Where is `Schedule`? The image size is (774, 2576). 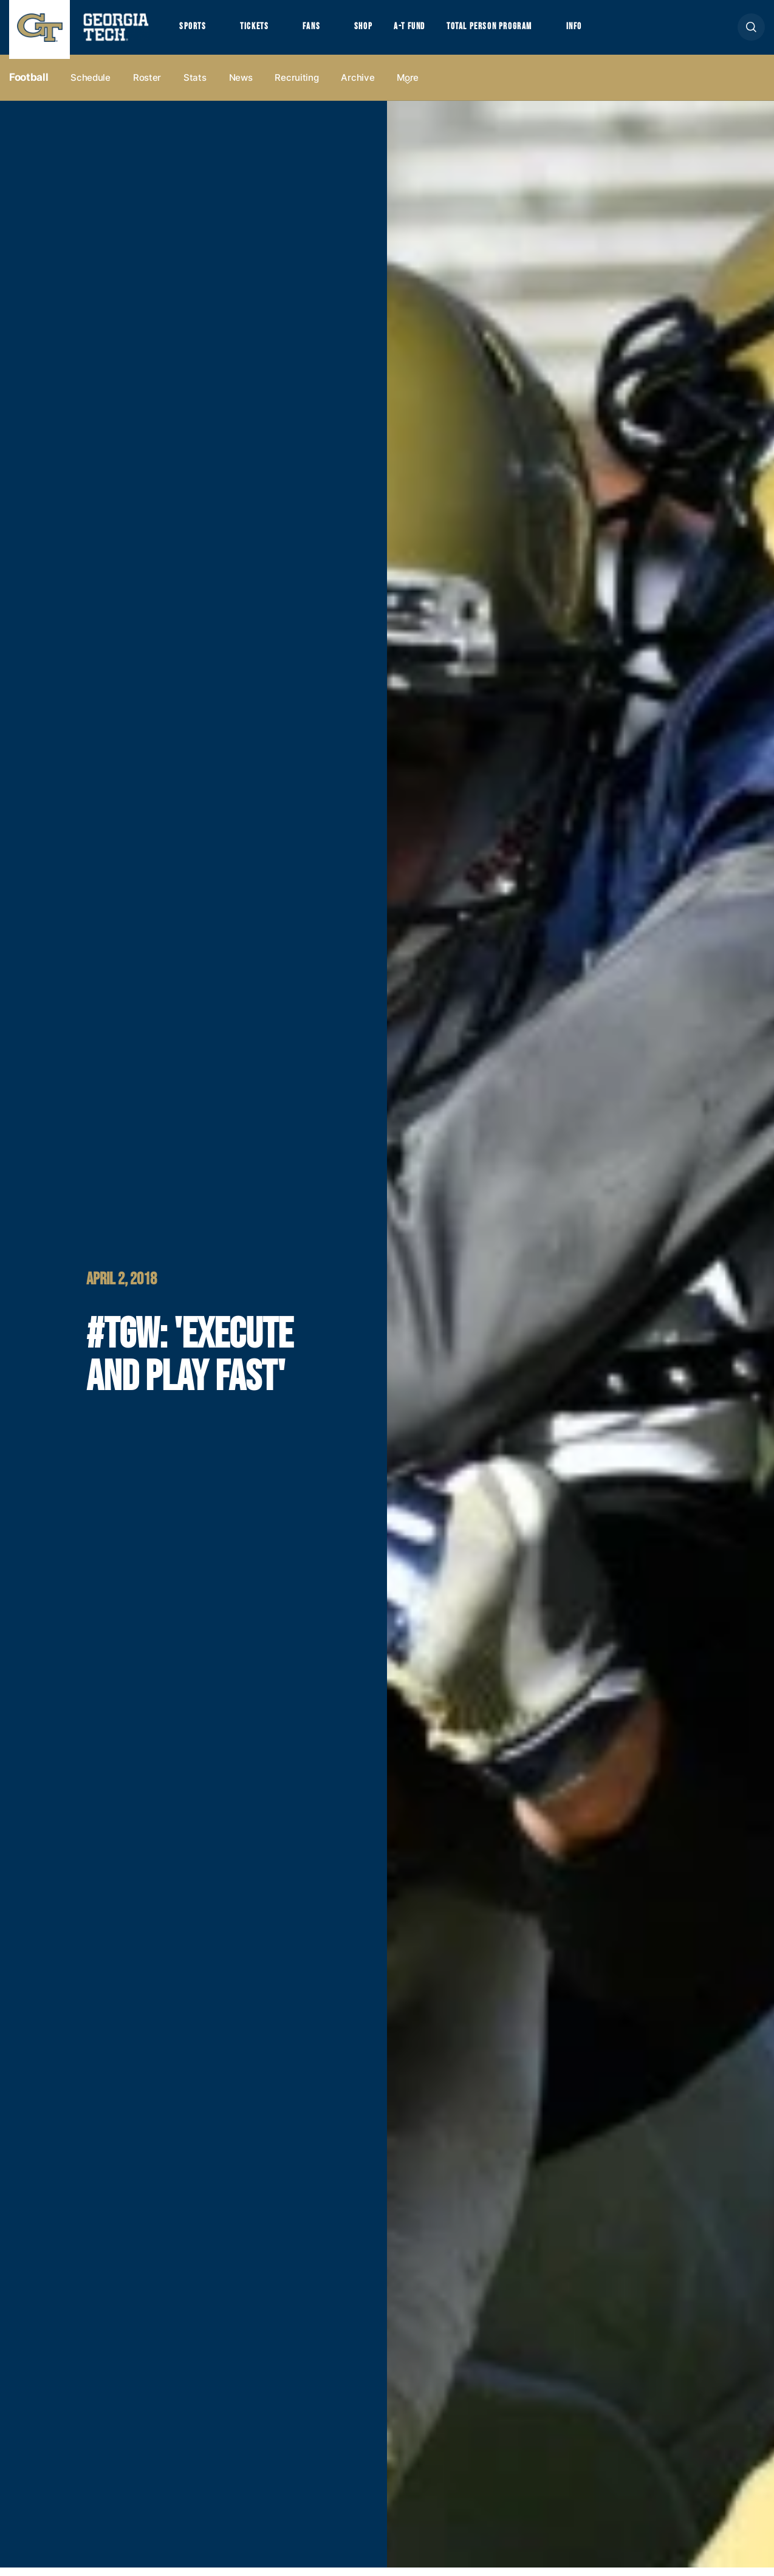
Schedule is located at coordinates (90, 86).